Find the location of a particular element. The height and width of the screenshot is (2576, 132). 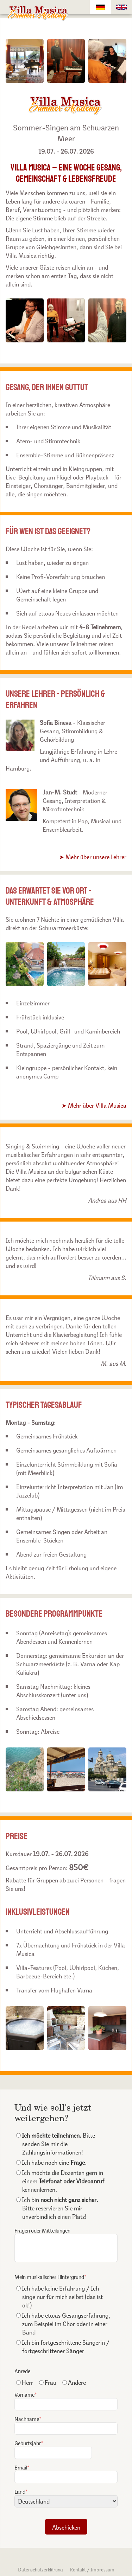

Bitte senden Sie mir die Zahlungsinformationen! is located at coordinates (55, 2143).